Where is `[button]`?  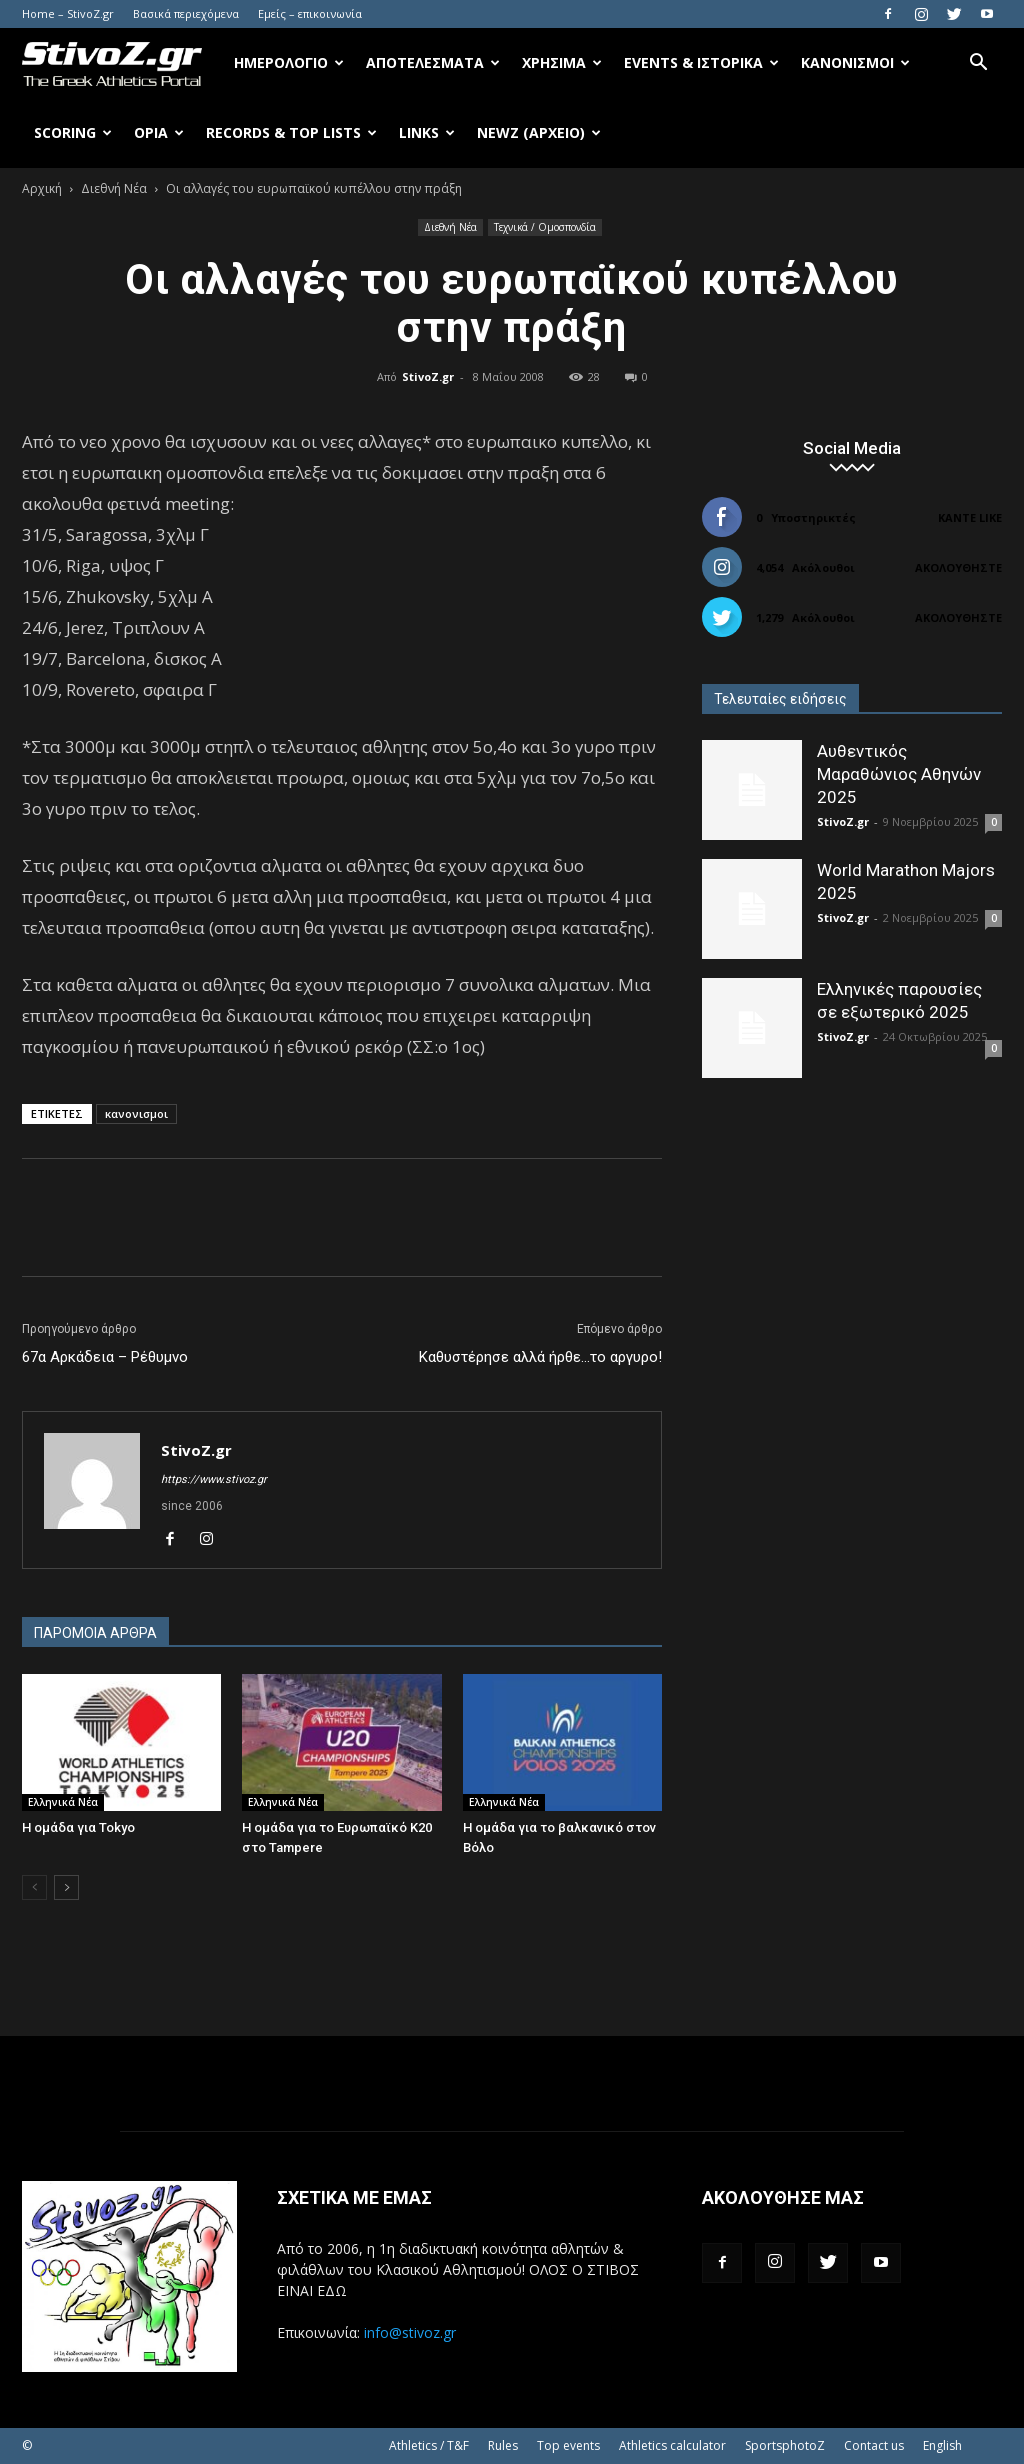
[button] is located at coordinates (978, 64).